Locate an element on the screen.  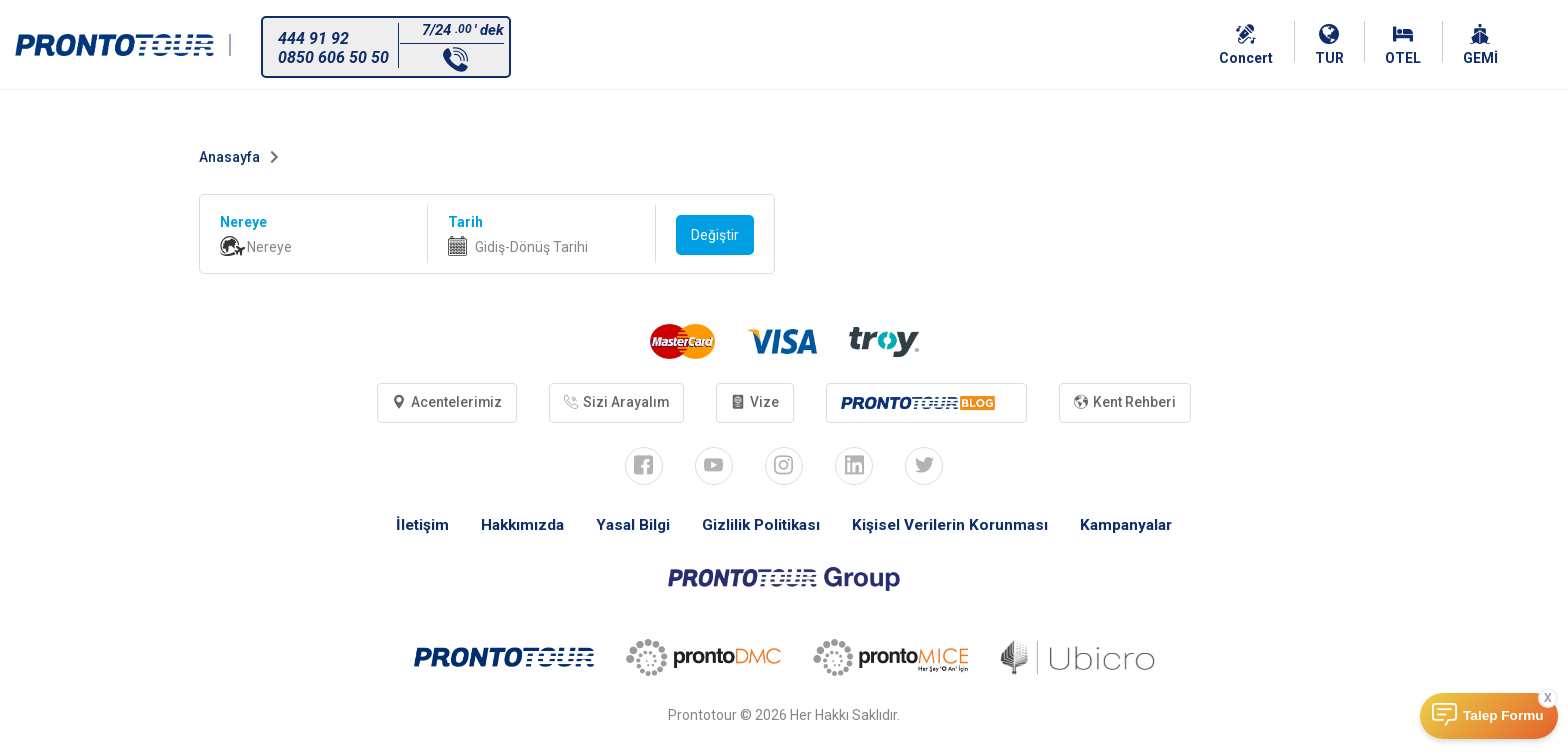
Kent Rehberi is located at coordinates (1130, 403).